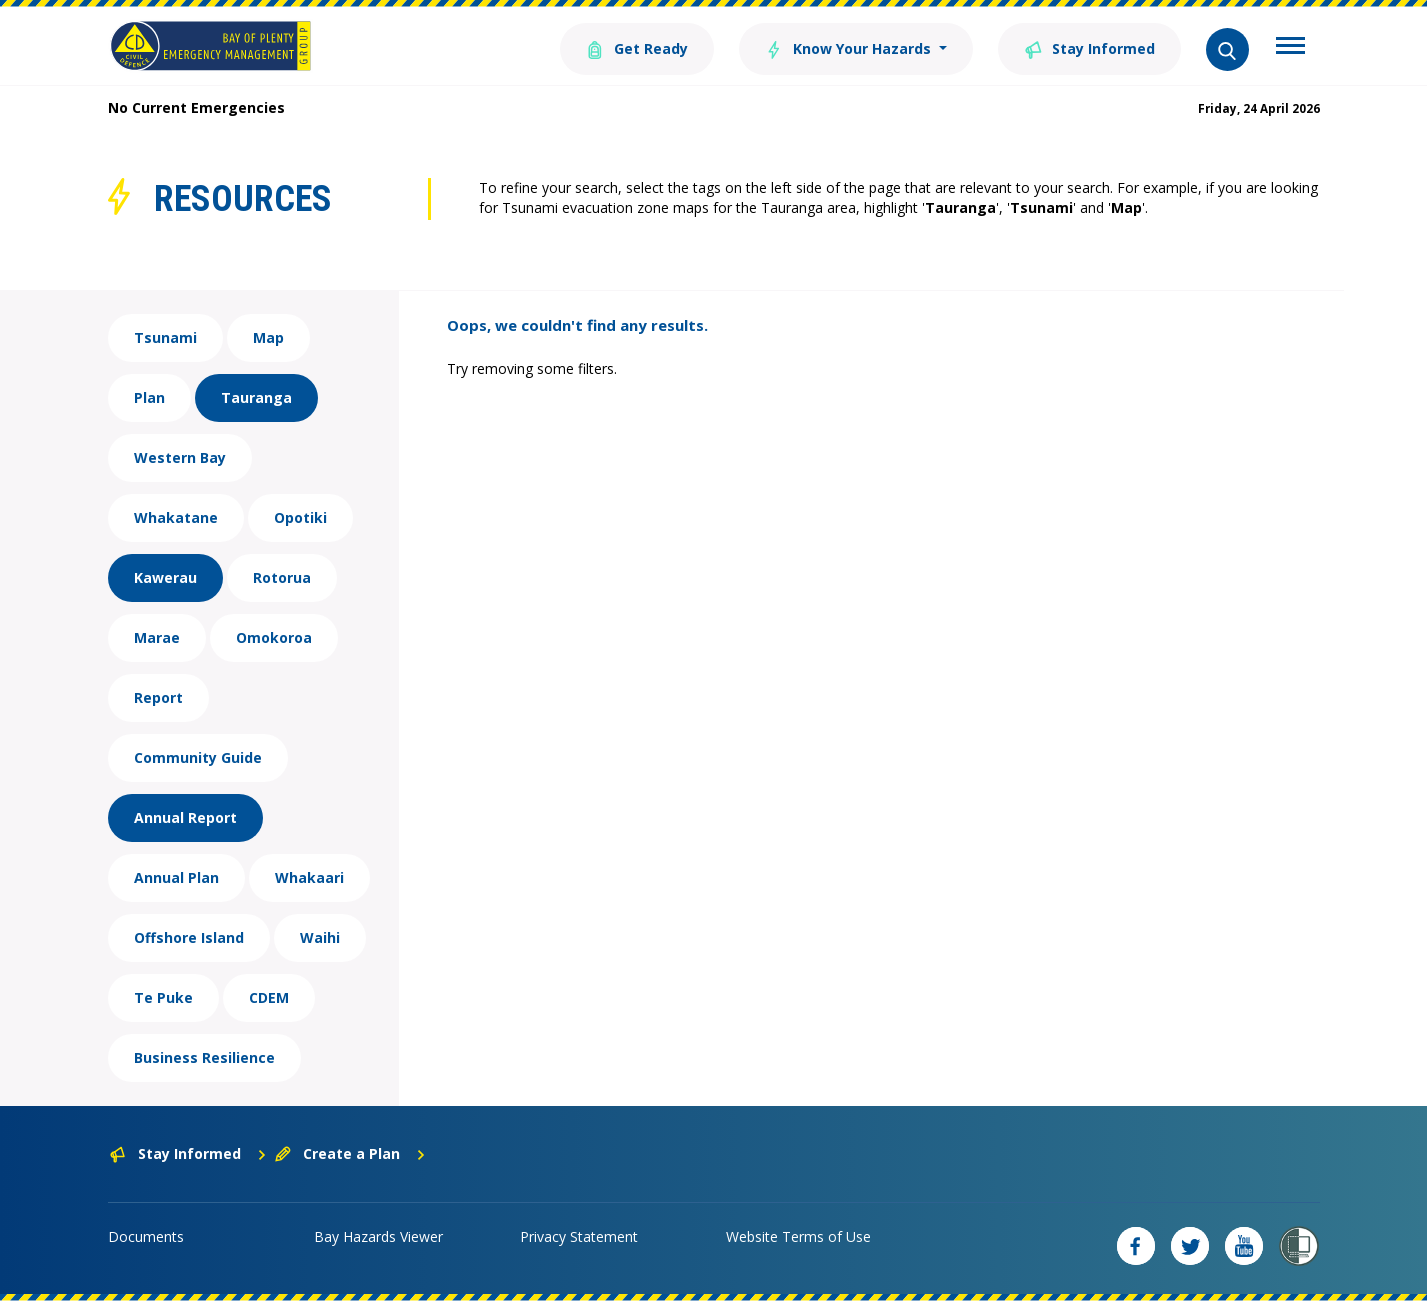 This screenshot has height=1301, width=1427. What do you see at coordinates (157, 637) in the screenshot?
I see `Marae` at bounding box center [157, 637].